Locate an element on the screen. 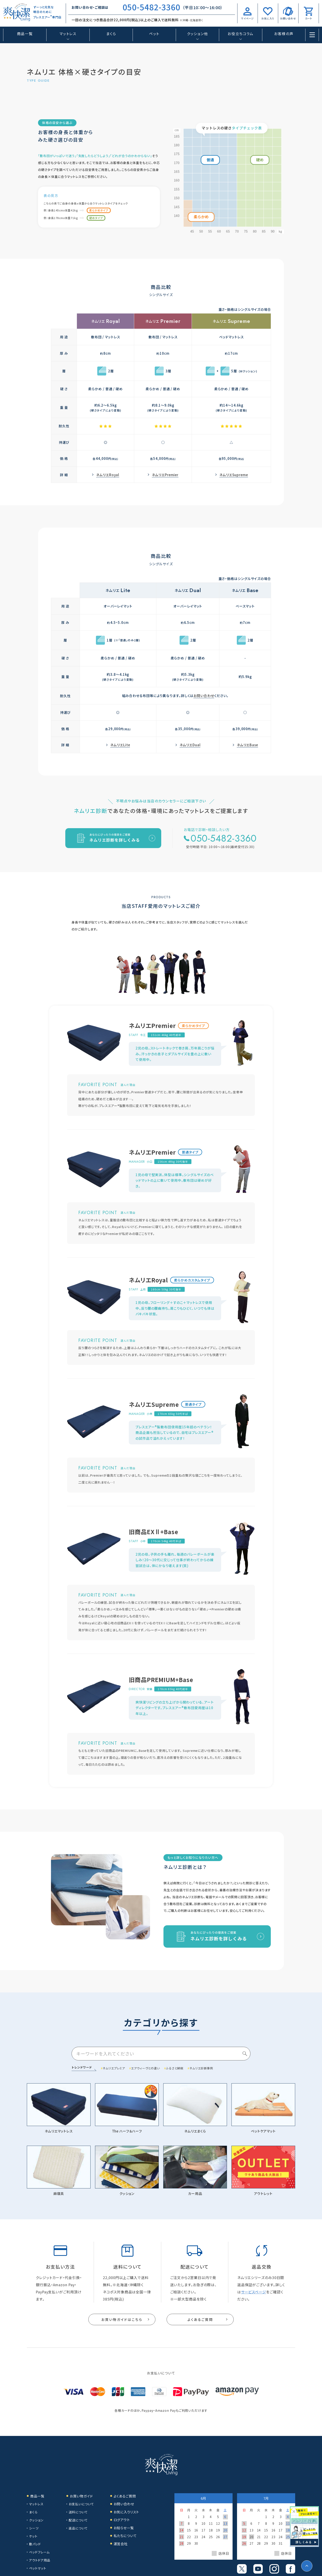 The height and width of the screenshot is (2576, 322). ログアウト is located at coordinates (122, 2519).